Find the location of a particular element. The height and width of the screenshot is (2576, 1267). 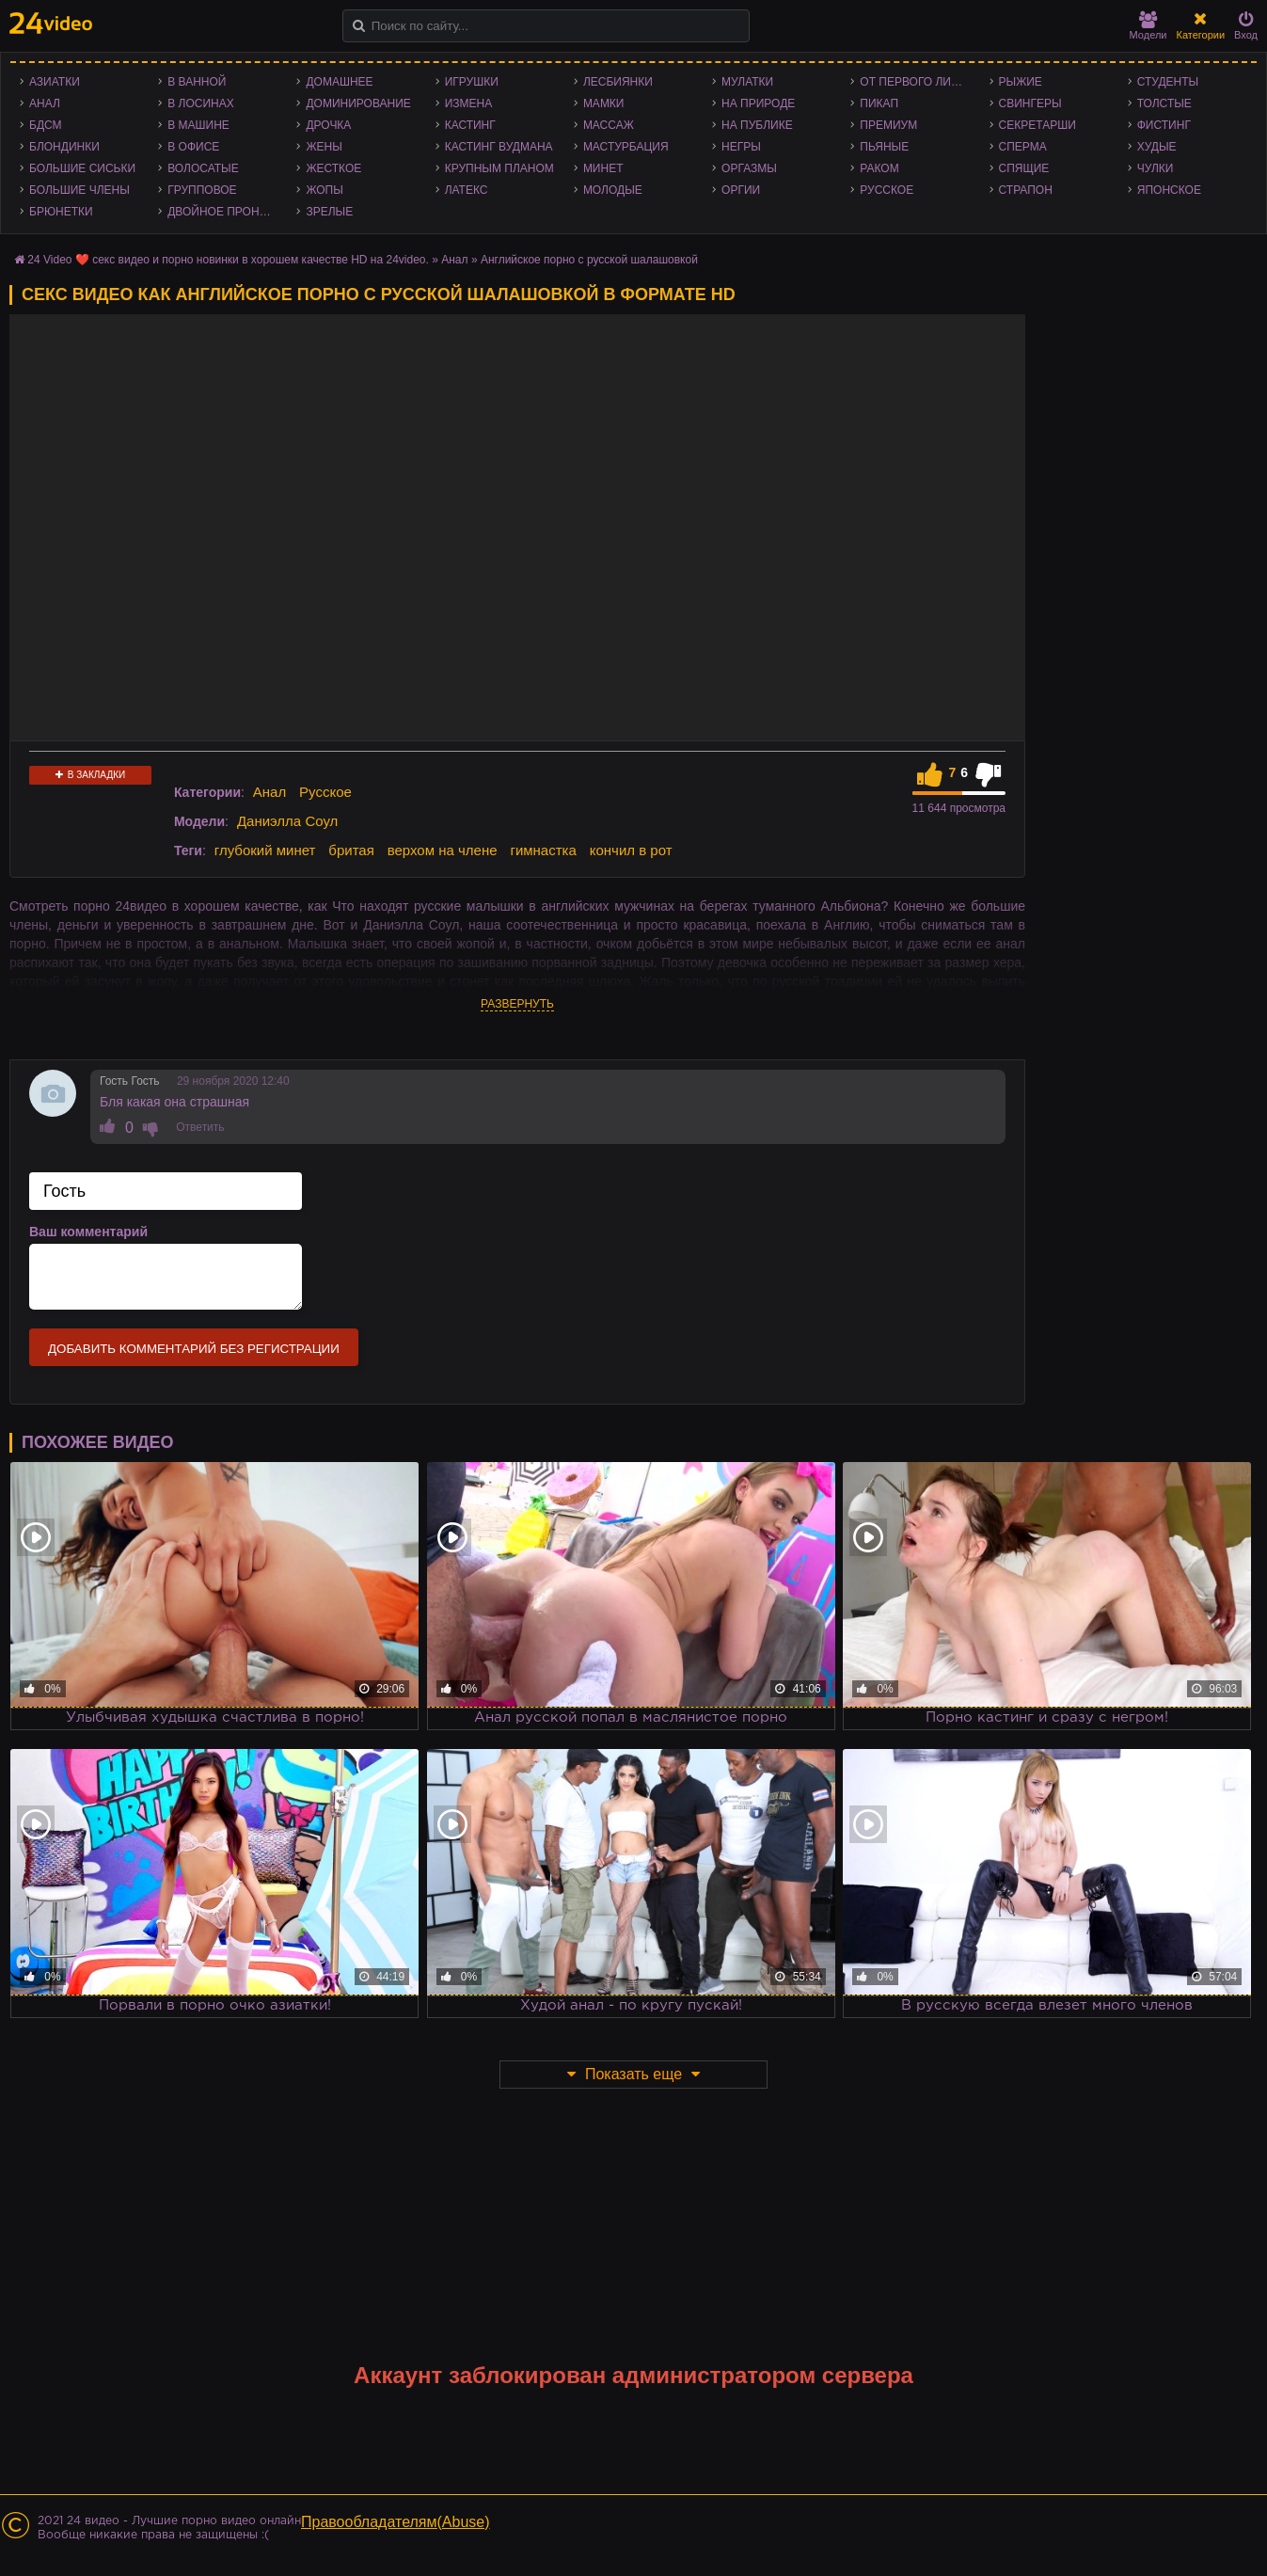

глубокий минет is located at coordinates (265, 850).